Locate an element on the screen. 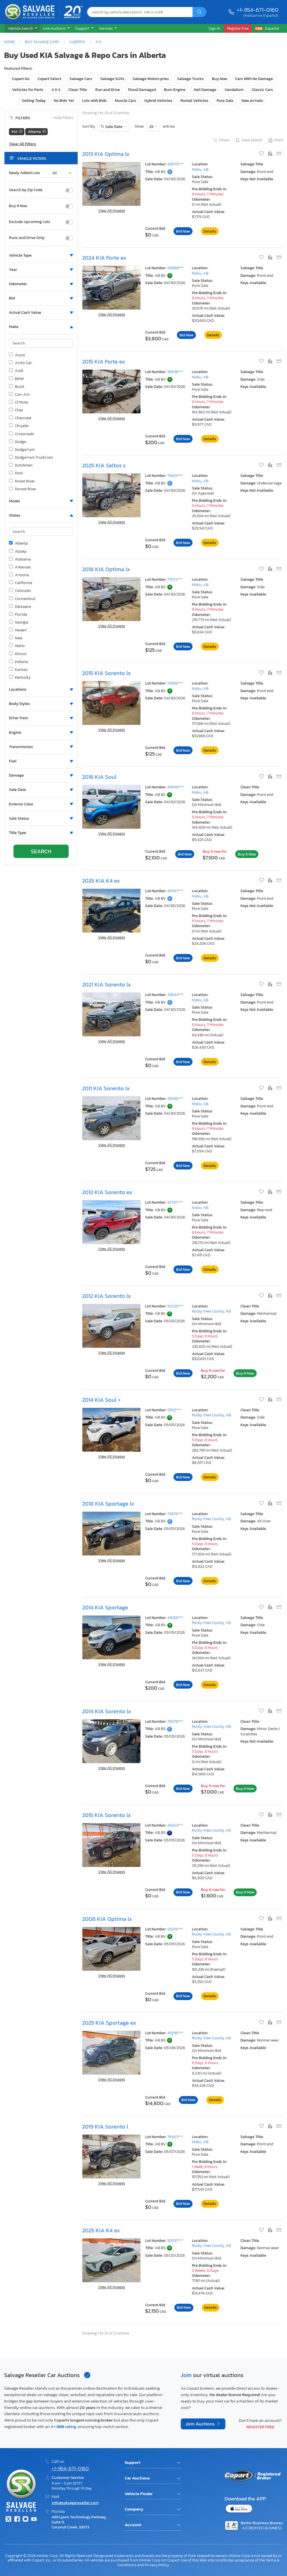 This screenshot has width=287, height=2576. 2014 KIA Soul + is located at coordinates (101, 1400).